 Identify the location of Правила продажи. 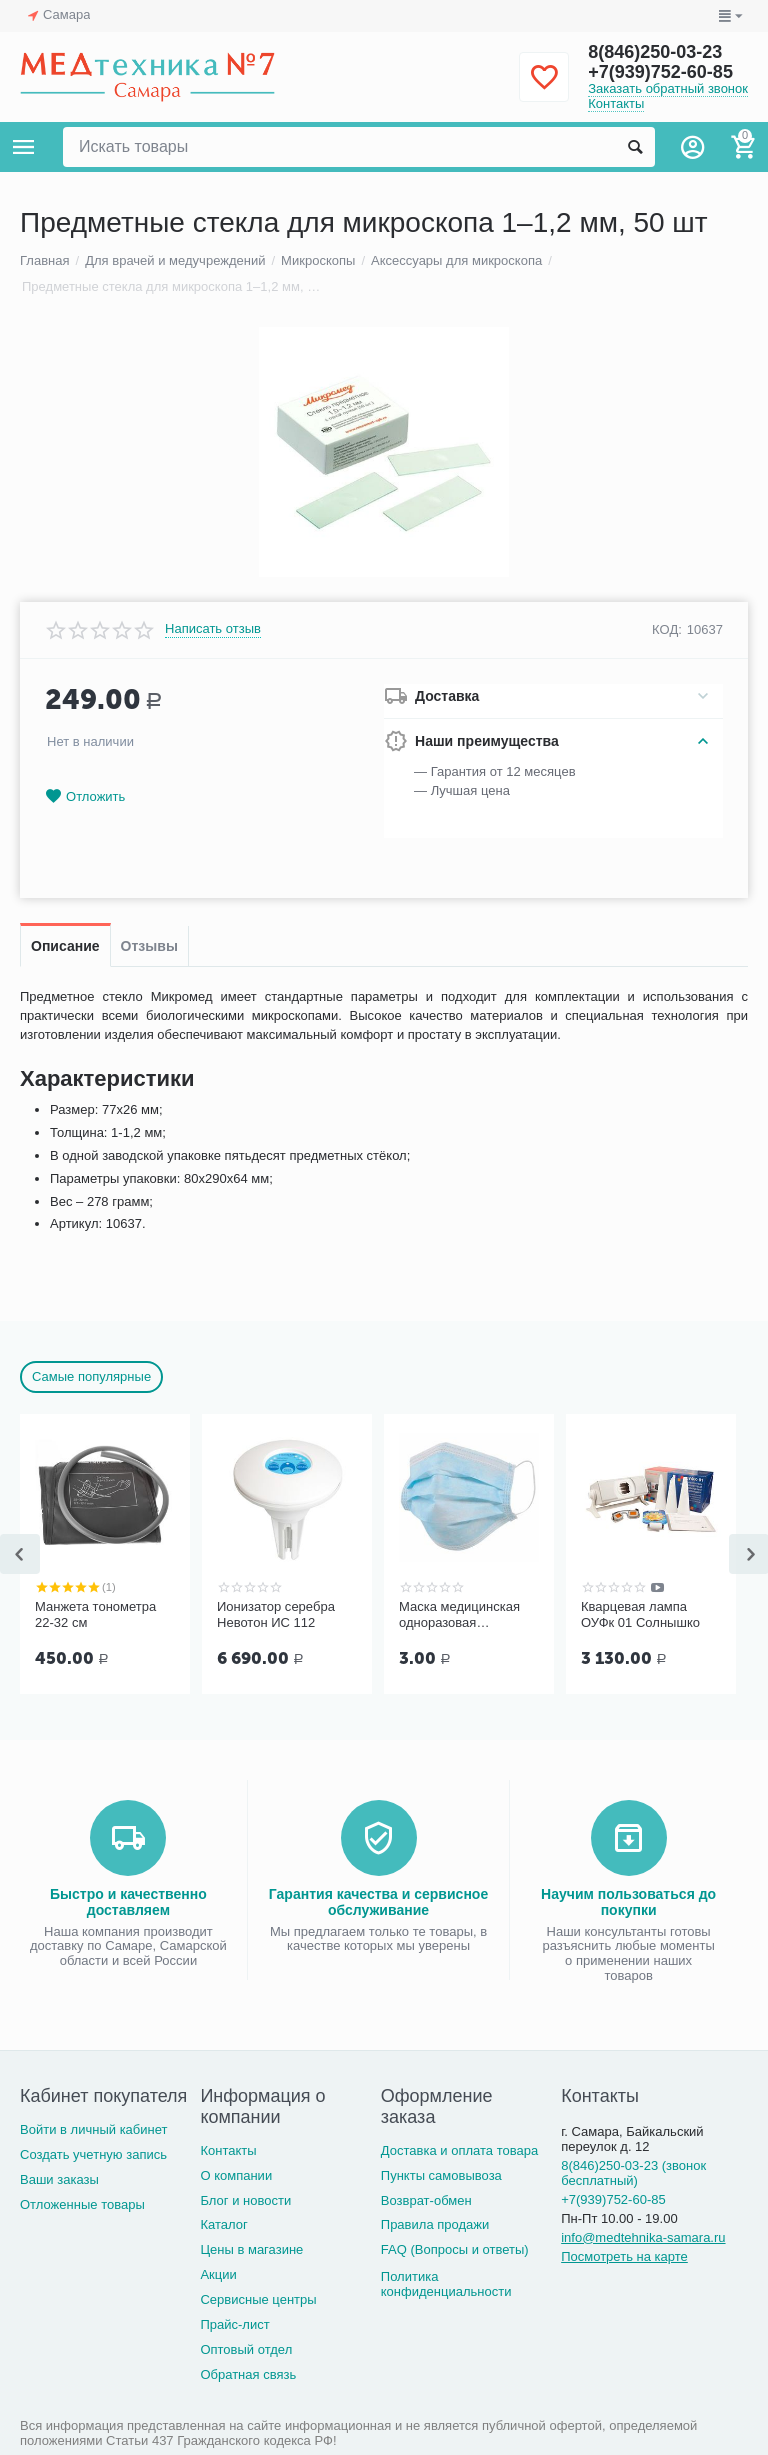
(435, 2224).